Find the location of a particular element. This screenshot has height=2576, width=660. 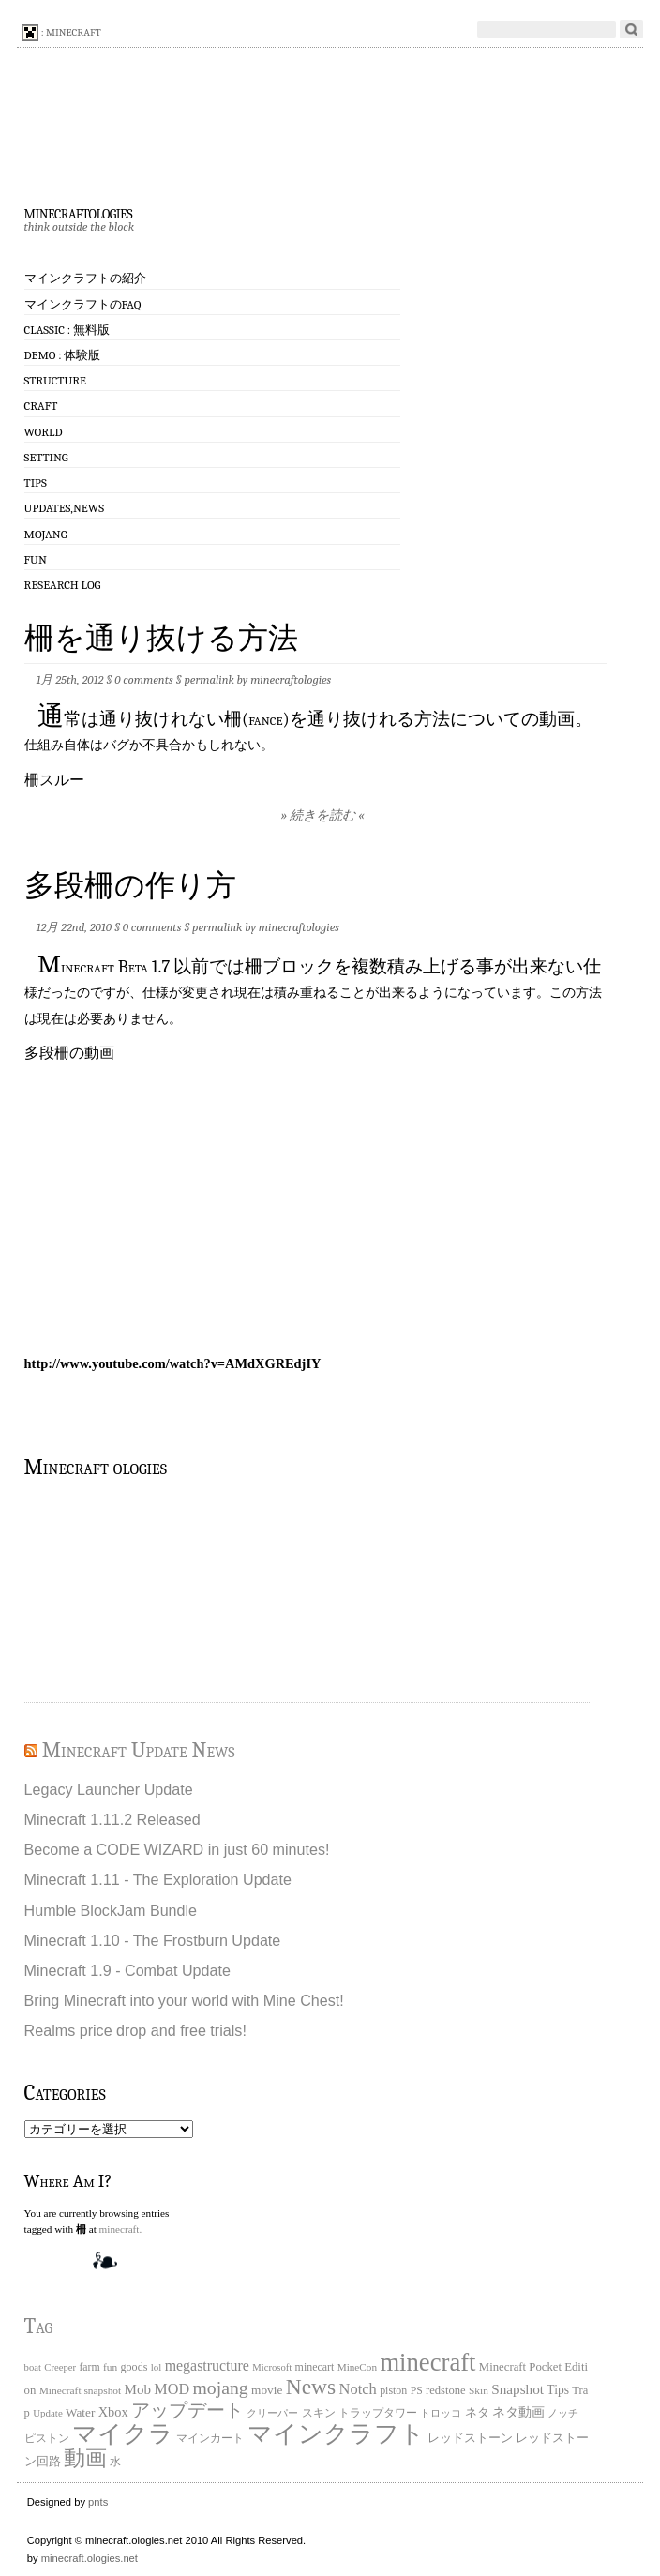

Setting is located at coordinates (46, 457).